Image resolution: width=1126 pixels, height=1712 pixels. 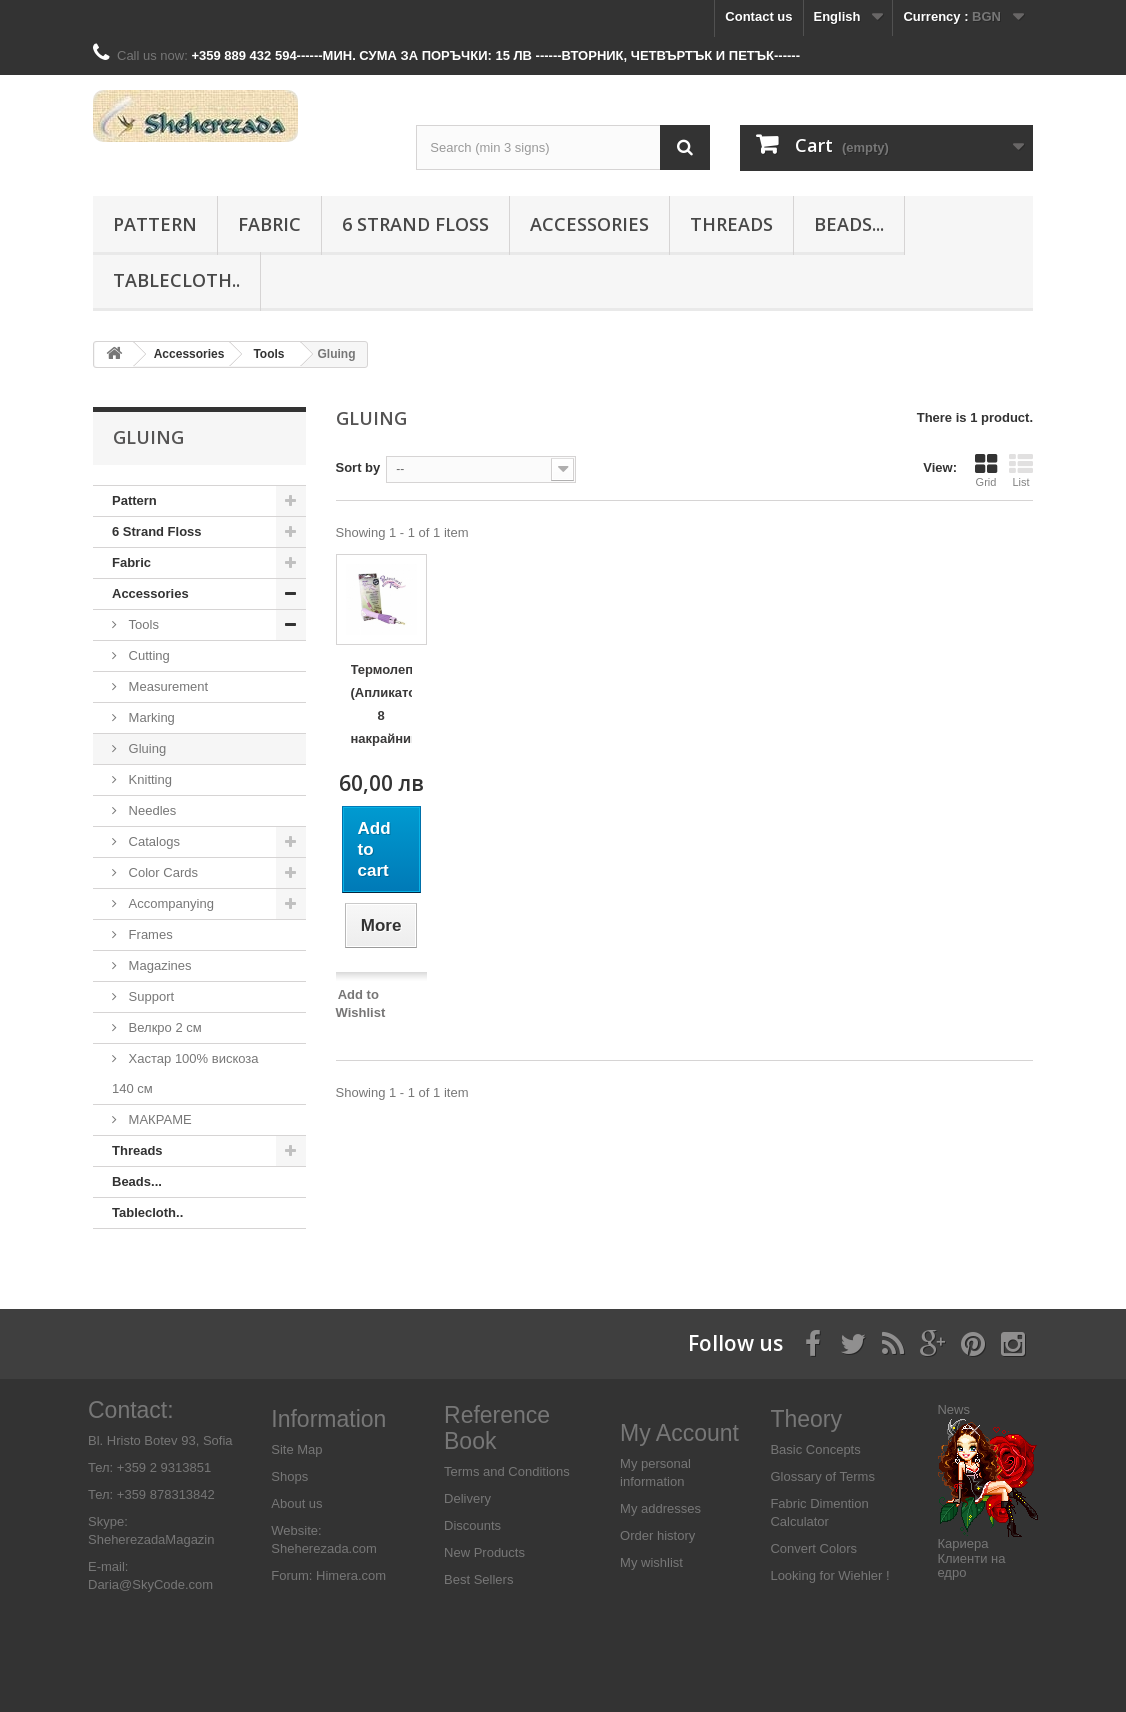 I want to click on Frames, so click(x=149, y=934).